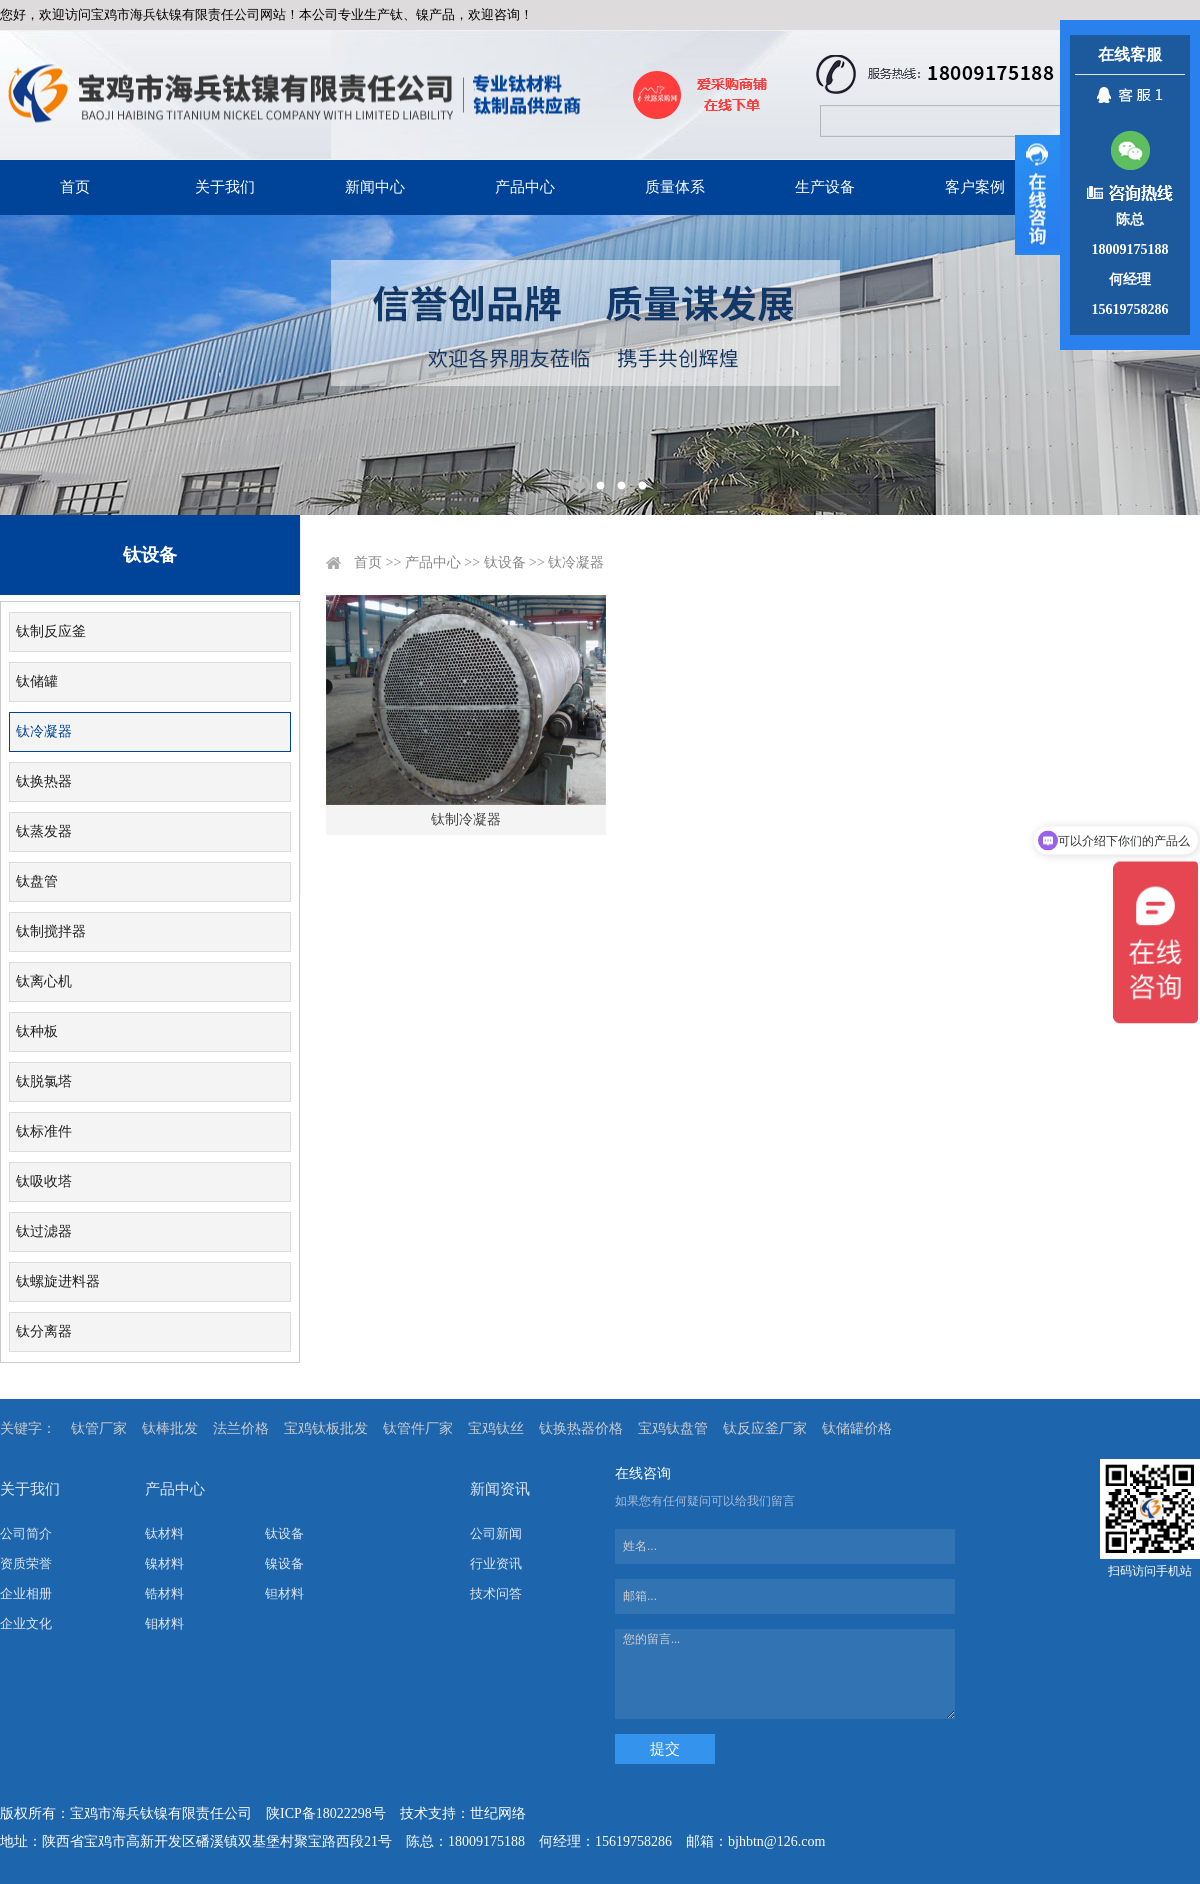  What do you see at coordinates (164, 1533) in the screenshot?
I see `钛材料` at bounding box center [164, 1533].